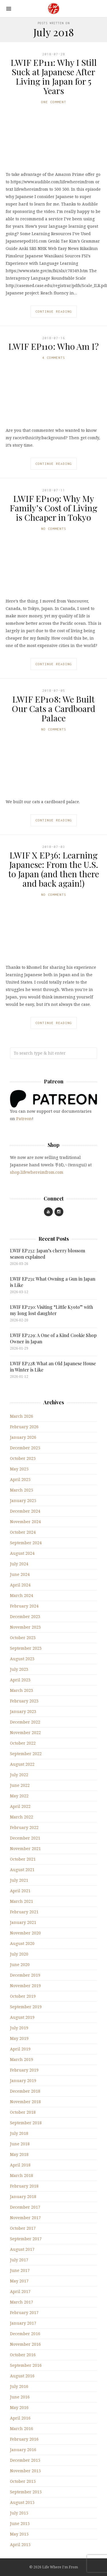 This screenshot has width=107, height=2576. I want to click on November 2023, so click(25, 1627).